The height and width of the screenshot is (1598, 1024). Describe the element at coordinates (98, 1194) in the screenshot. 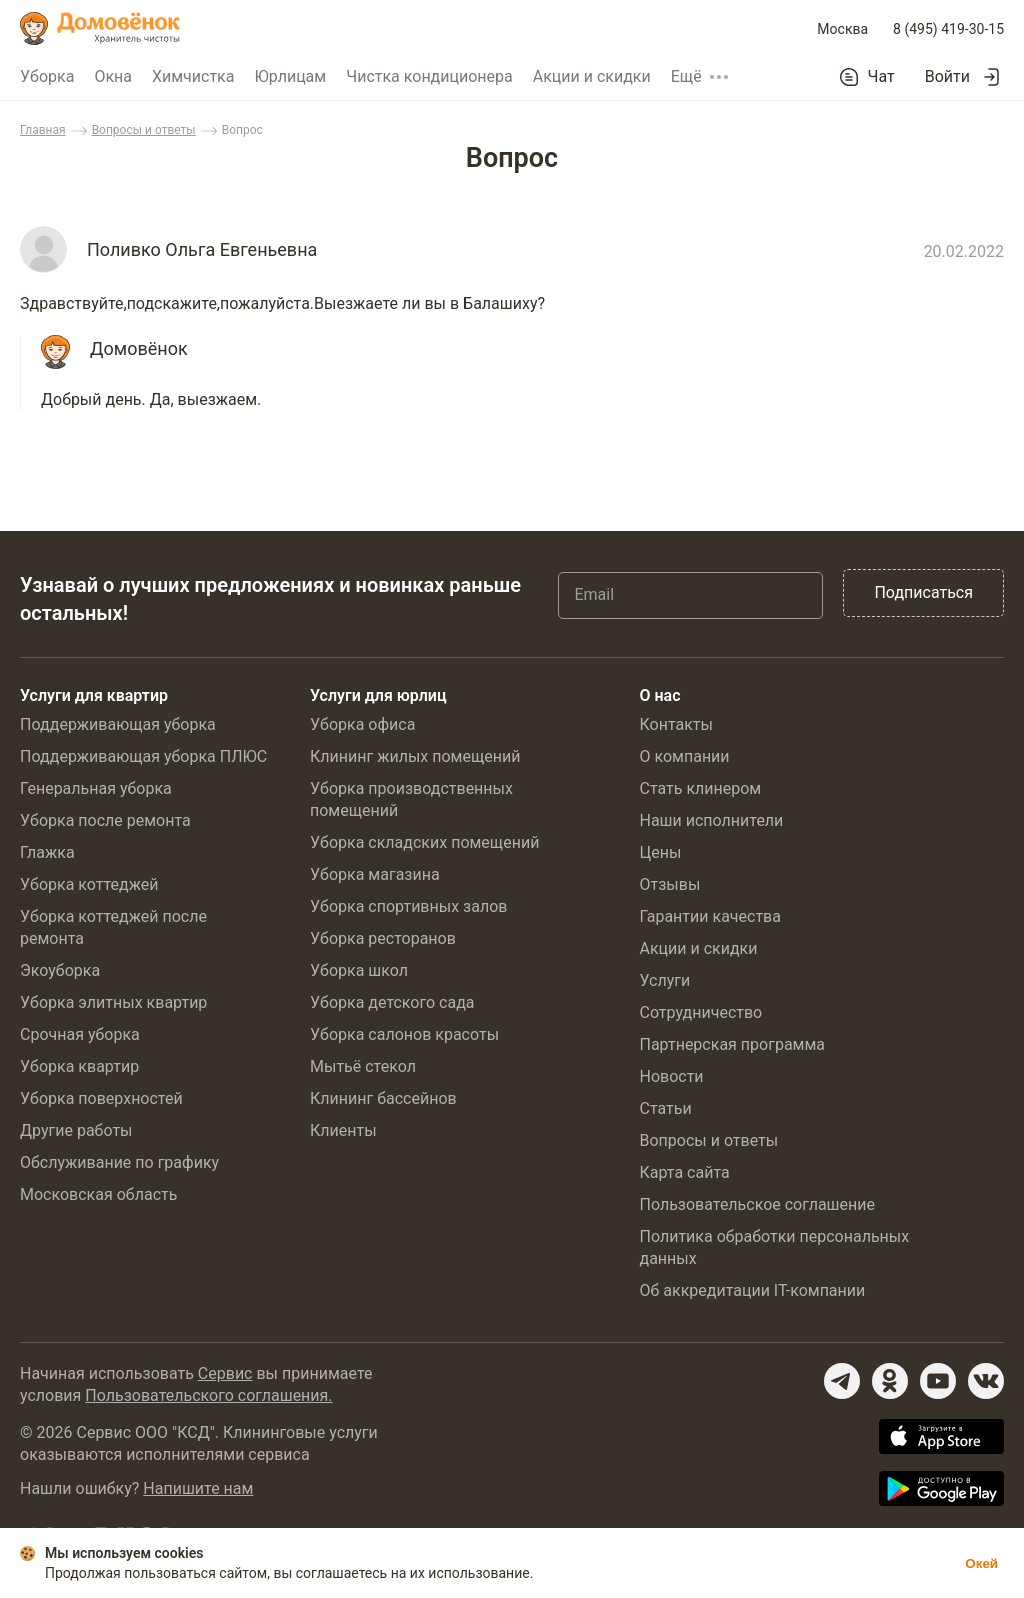

I see `Московская область` at that location.